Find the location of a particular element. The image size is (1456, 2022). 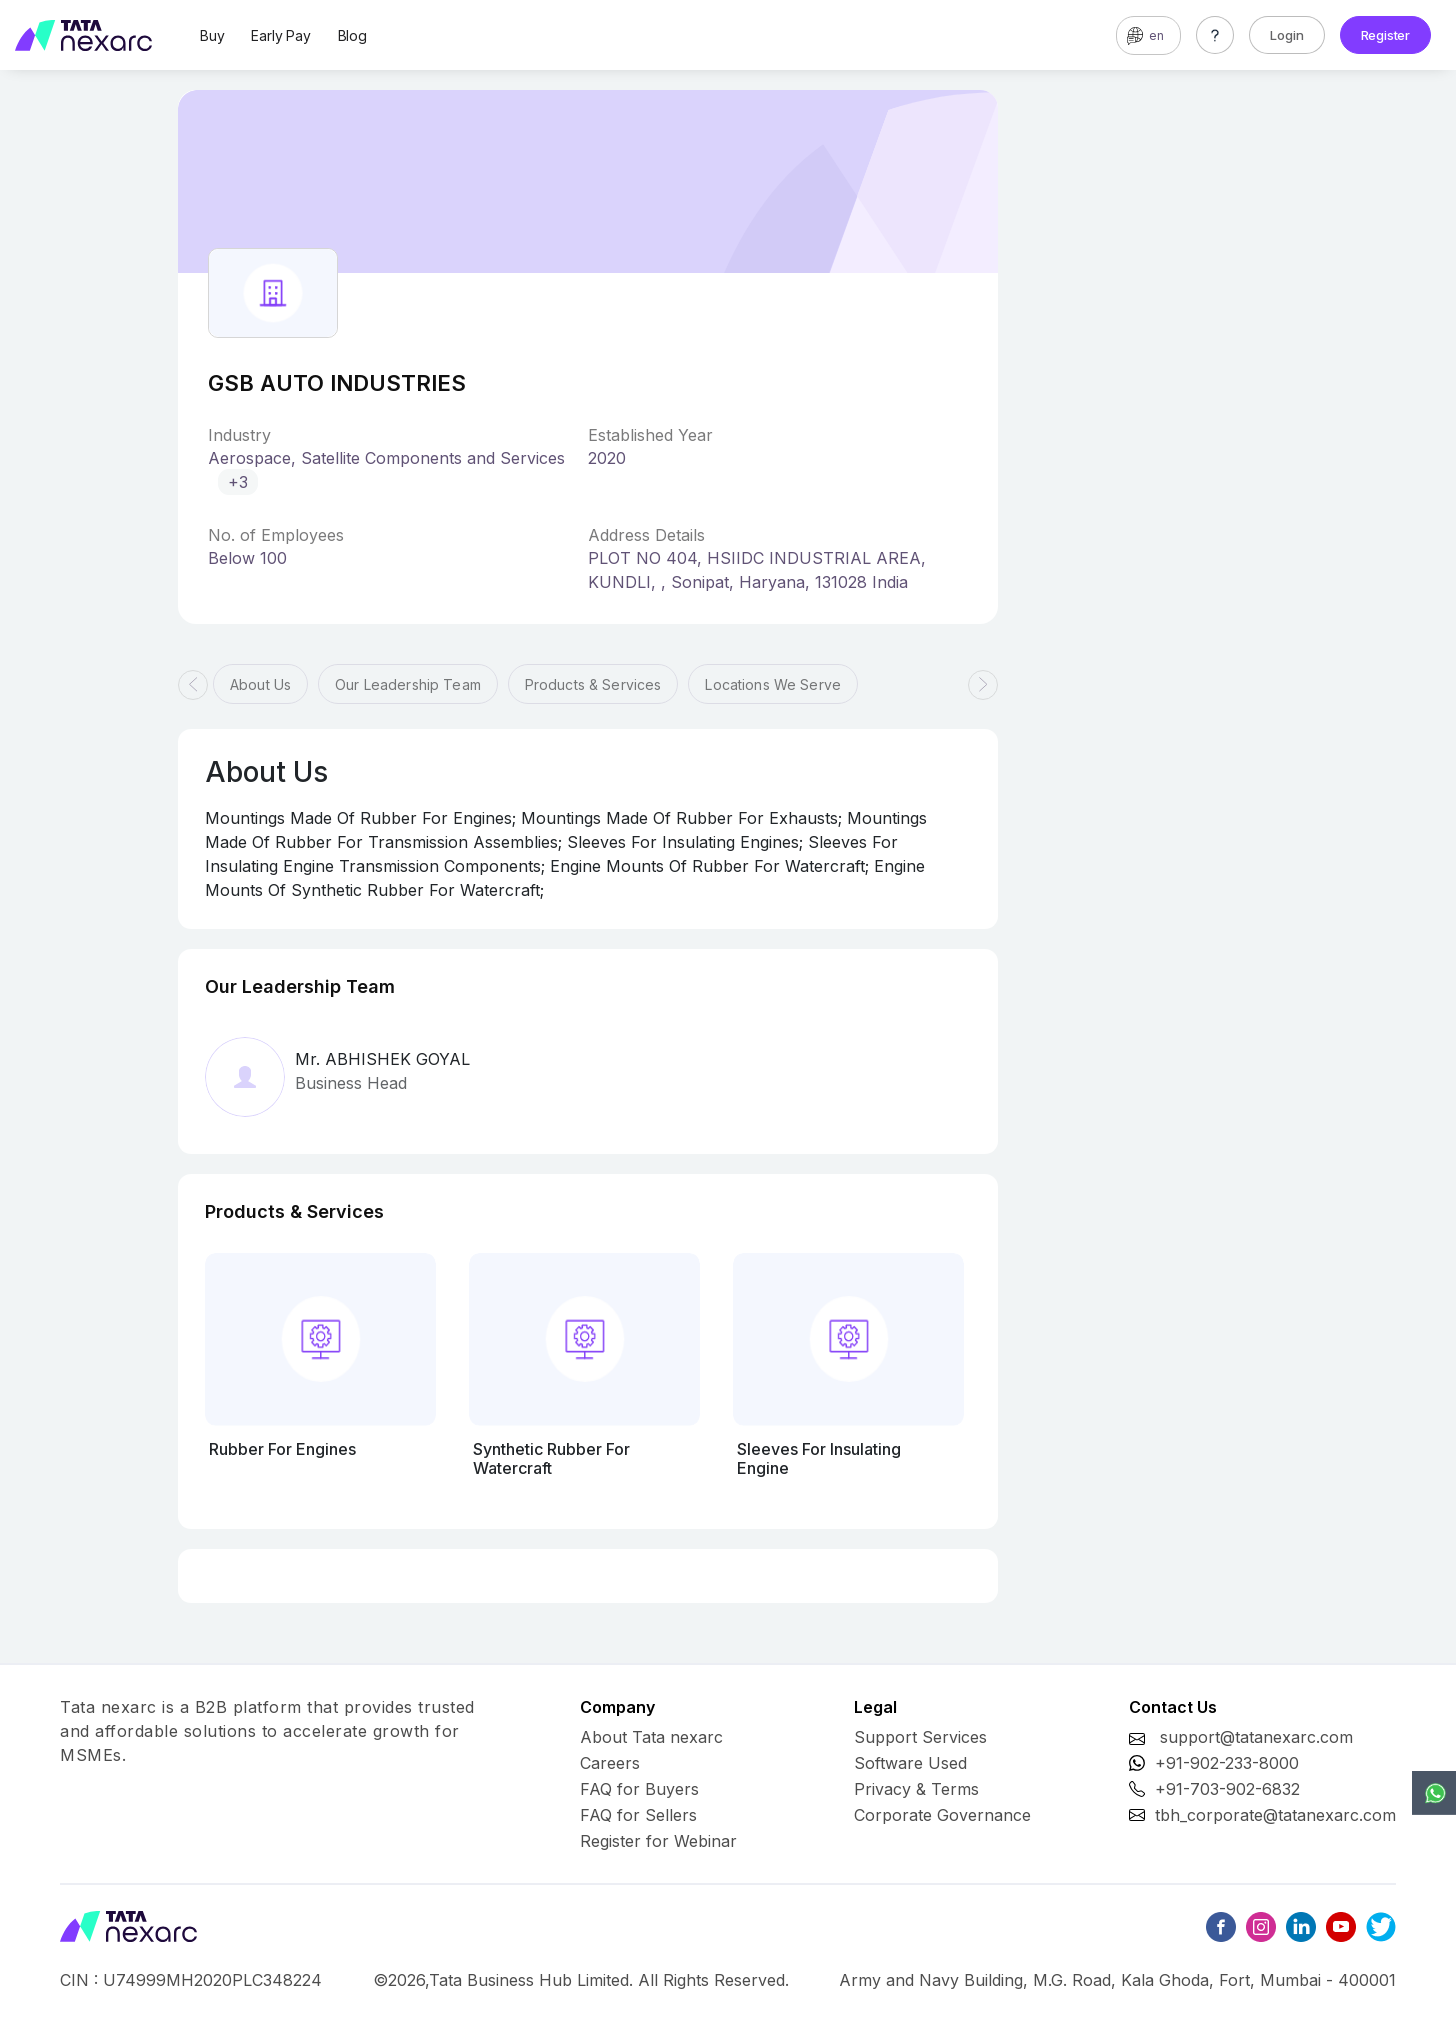

Buy is located at coordinates (212, 35).